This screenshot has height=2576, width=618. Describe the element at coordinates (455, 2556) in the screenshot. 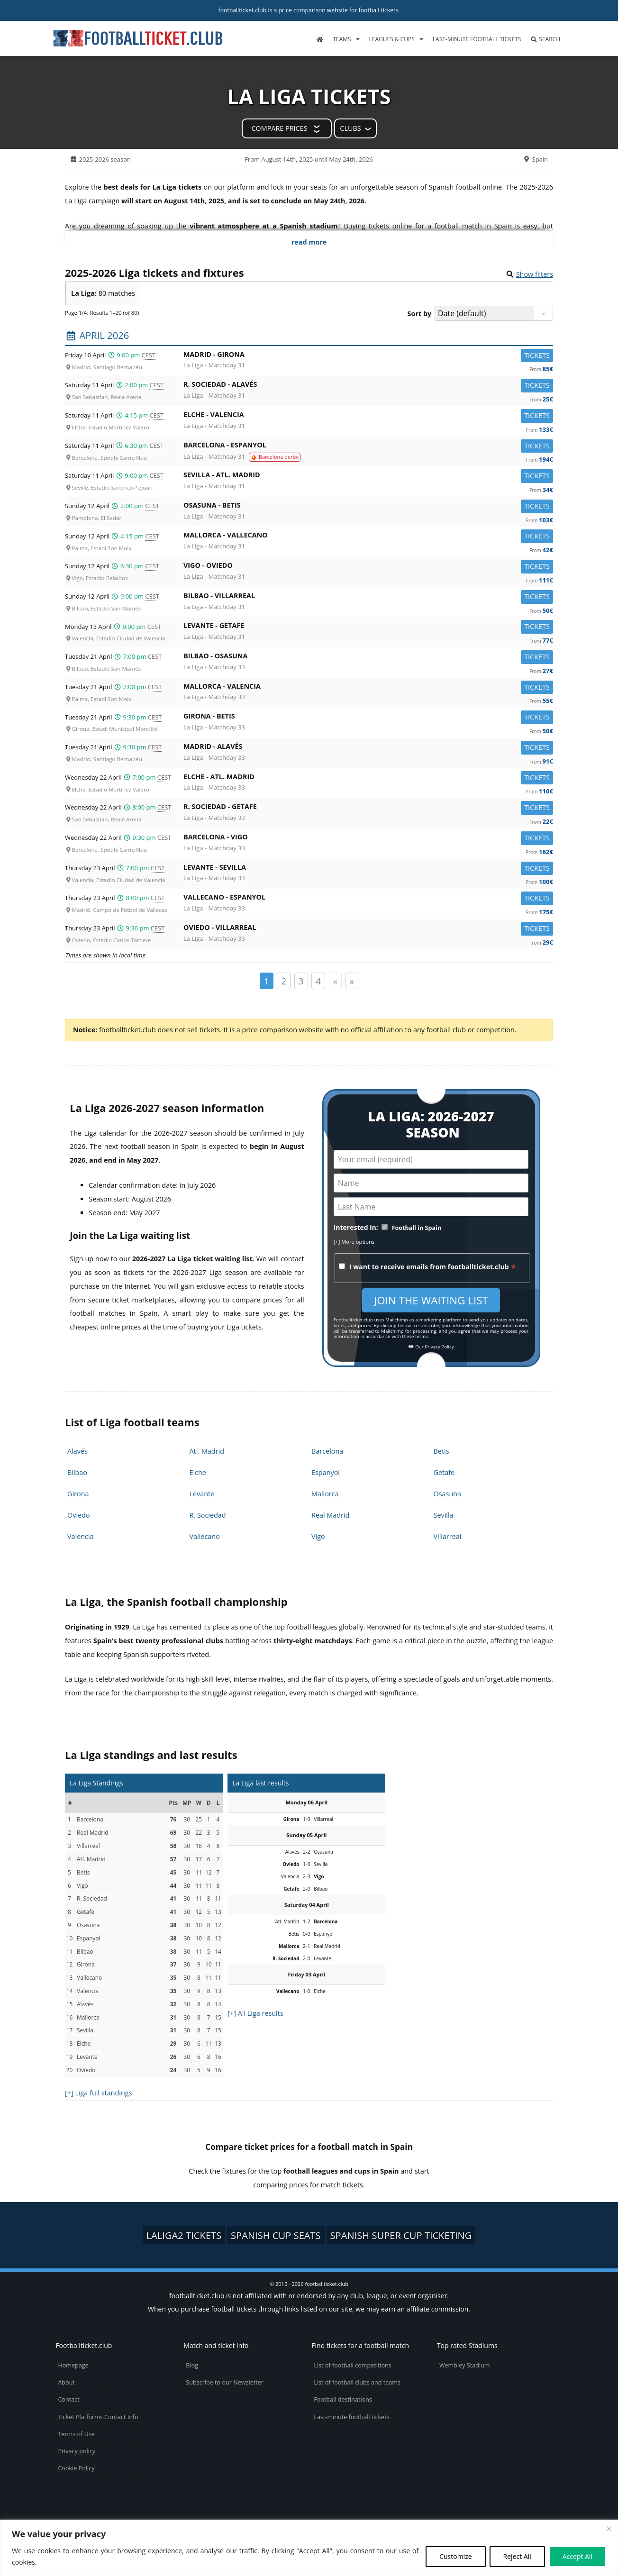

I see `Customize` at that location.